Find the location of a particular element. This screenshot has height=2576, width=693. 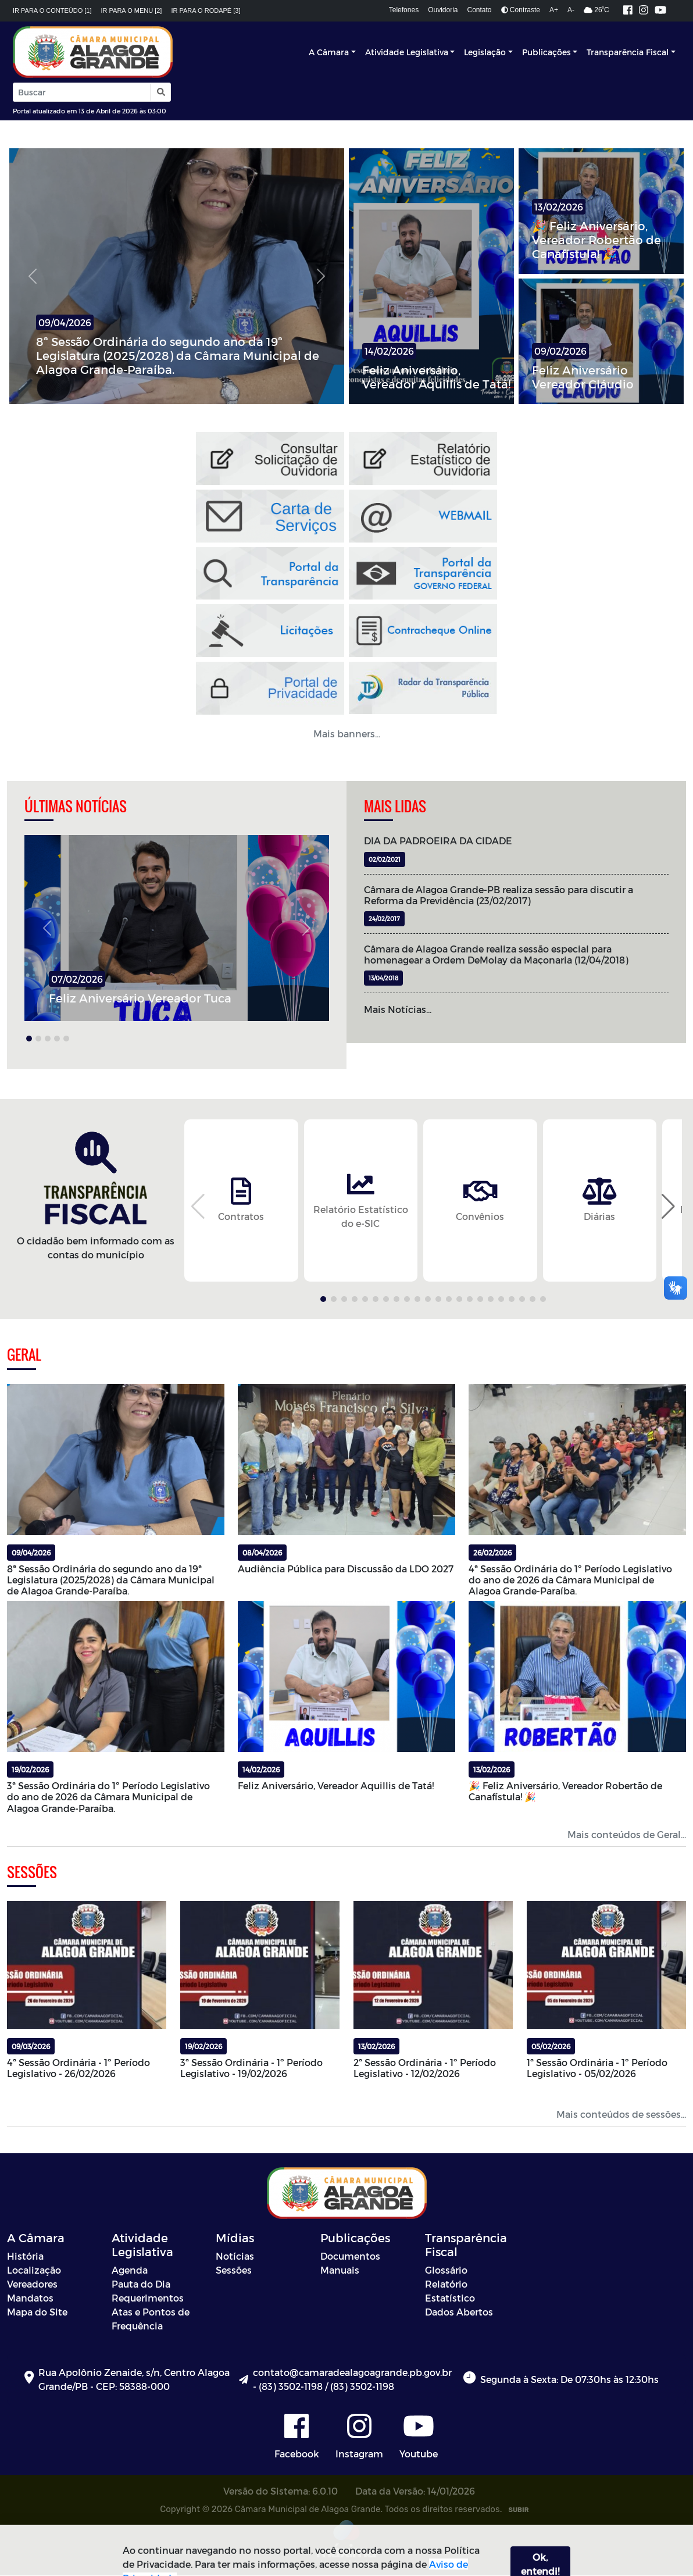

História is located at coordinates (25, 2256).